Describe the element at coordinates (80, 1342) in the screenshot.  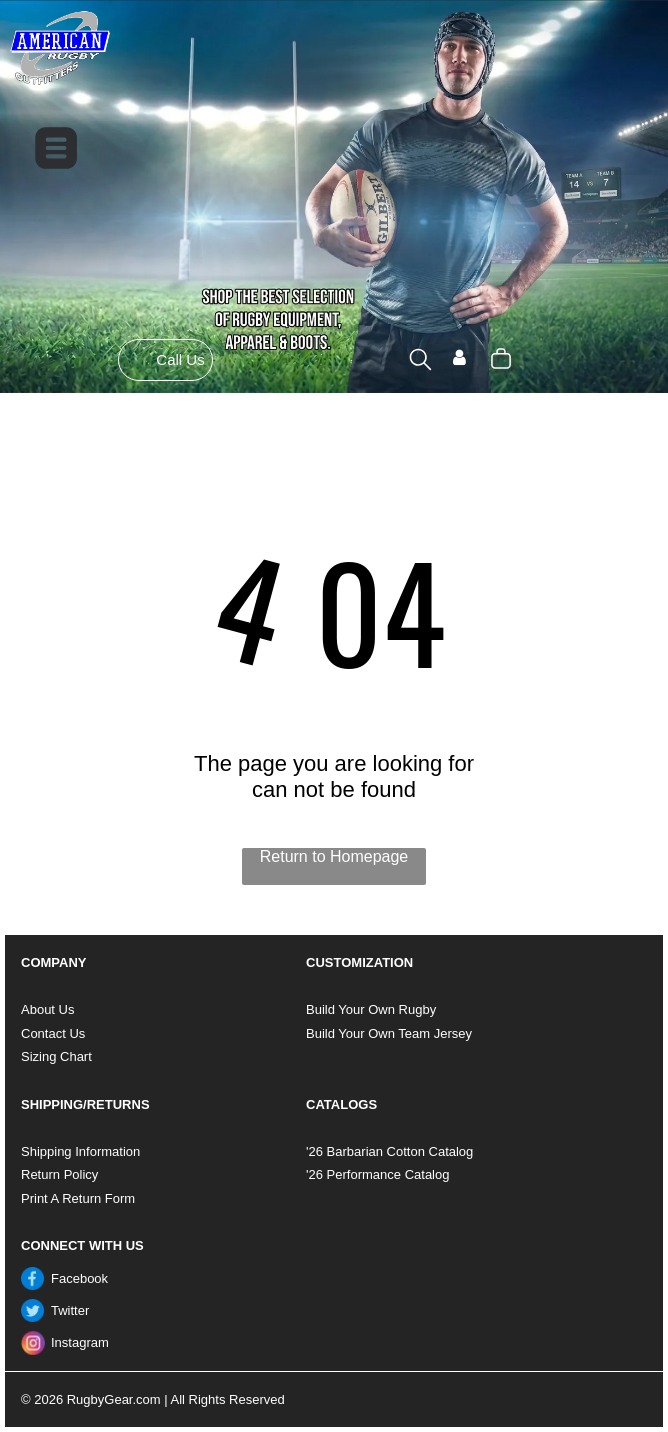
I see `Instagram` at that location.